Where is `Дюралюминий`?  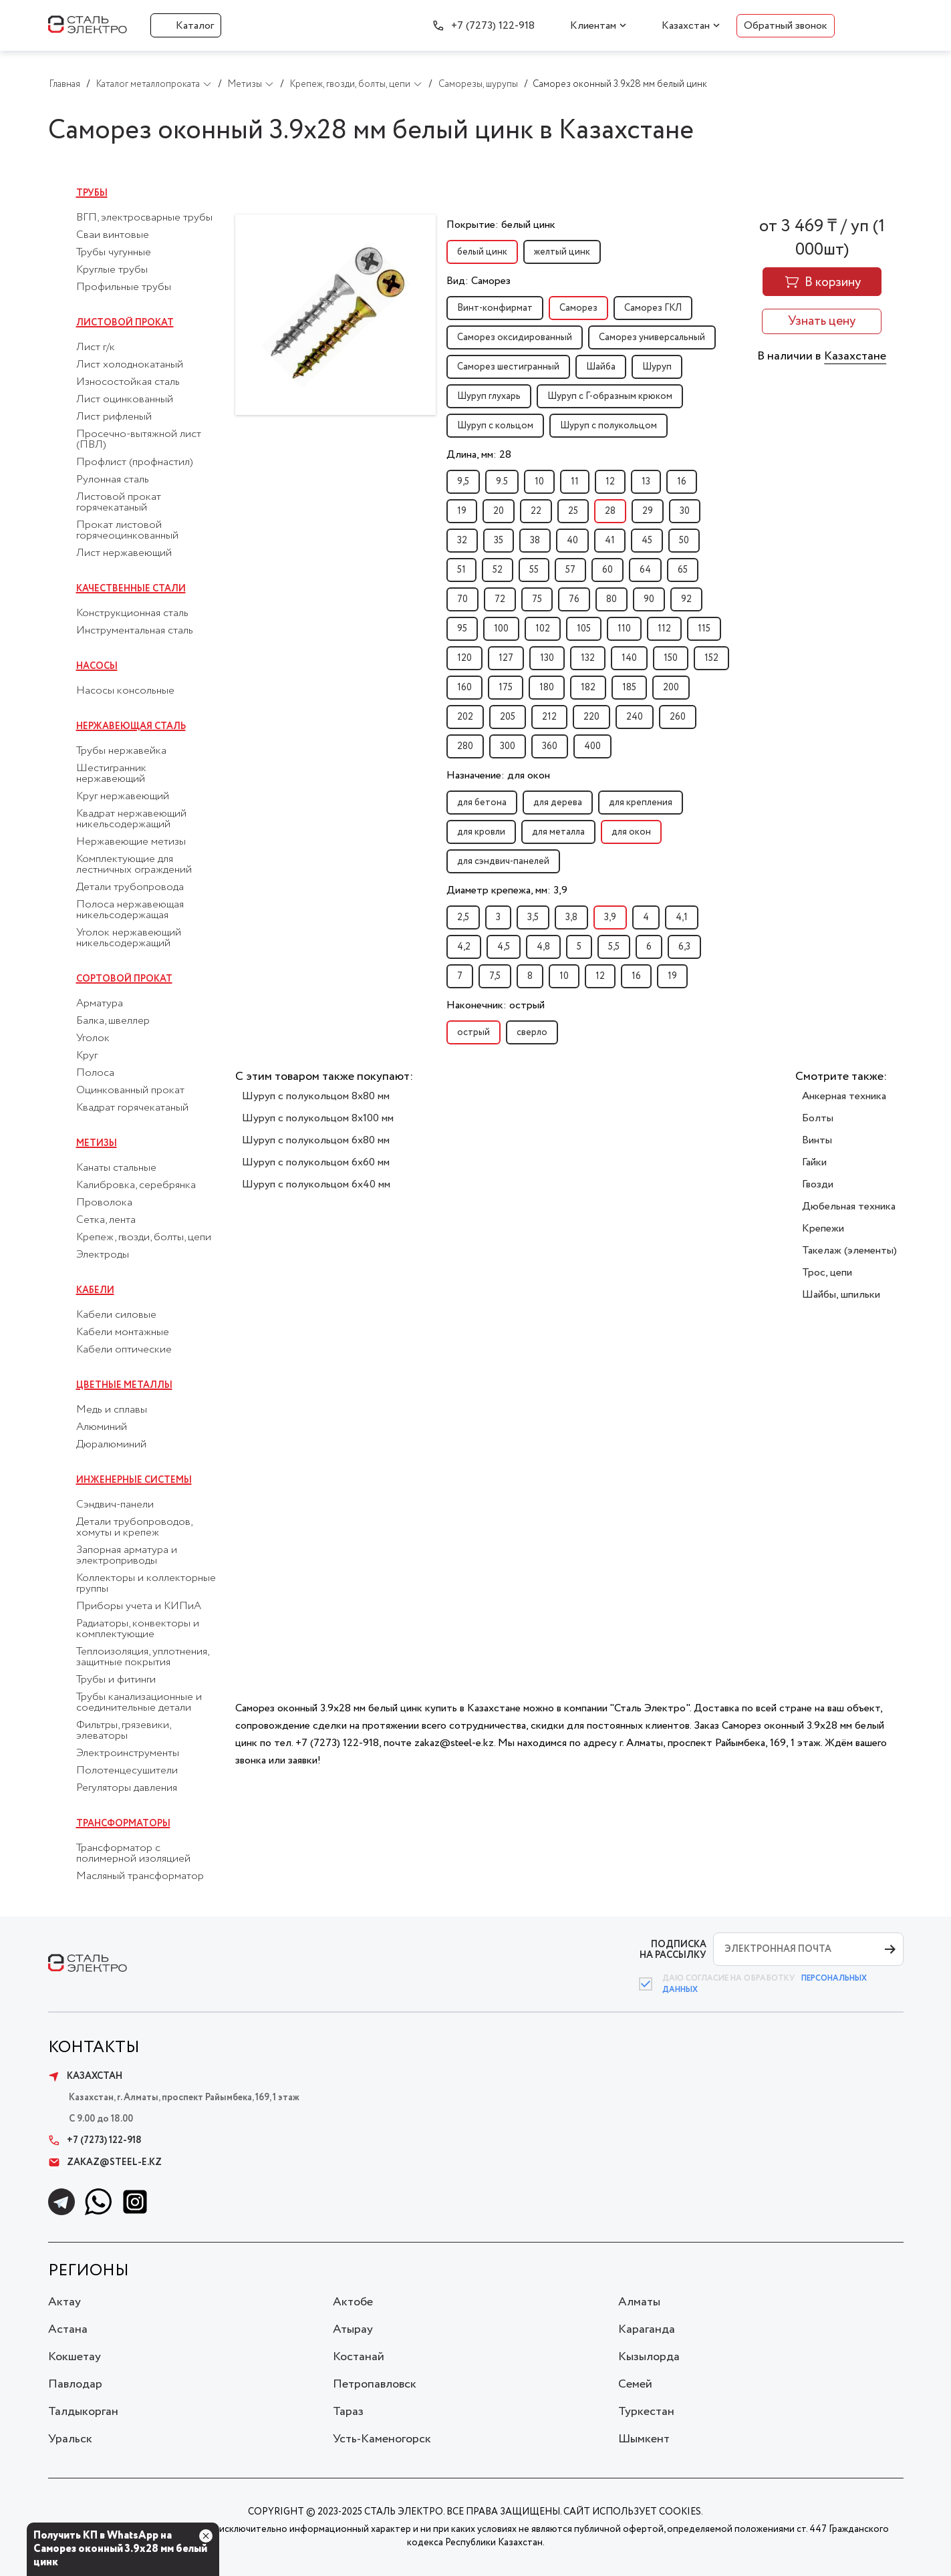 Дюралюминий is located at coordinates (111, 1444).